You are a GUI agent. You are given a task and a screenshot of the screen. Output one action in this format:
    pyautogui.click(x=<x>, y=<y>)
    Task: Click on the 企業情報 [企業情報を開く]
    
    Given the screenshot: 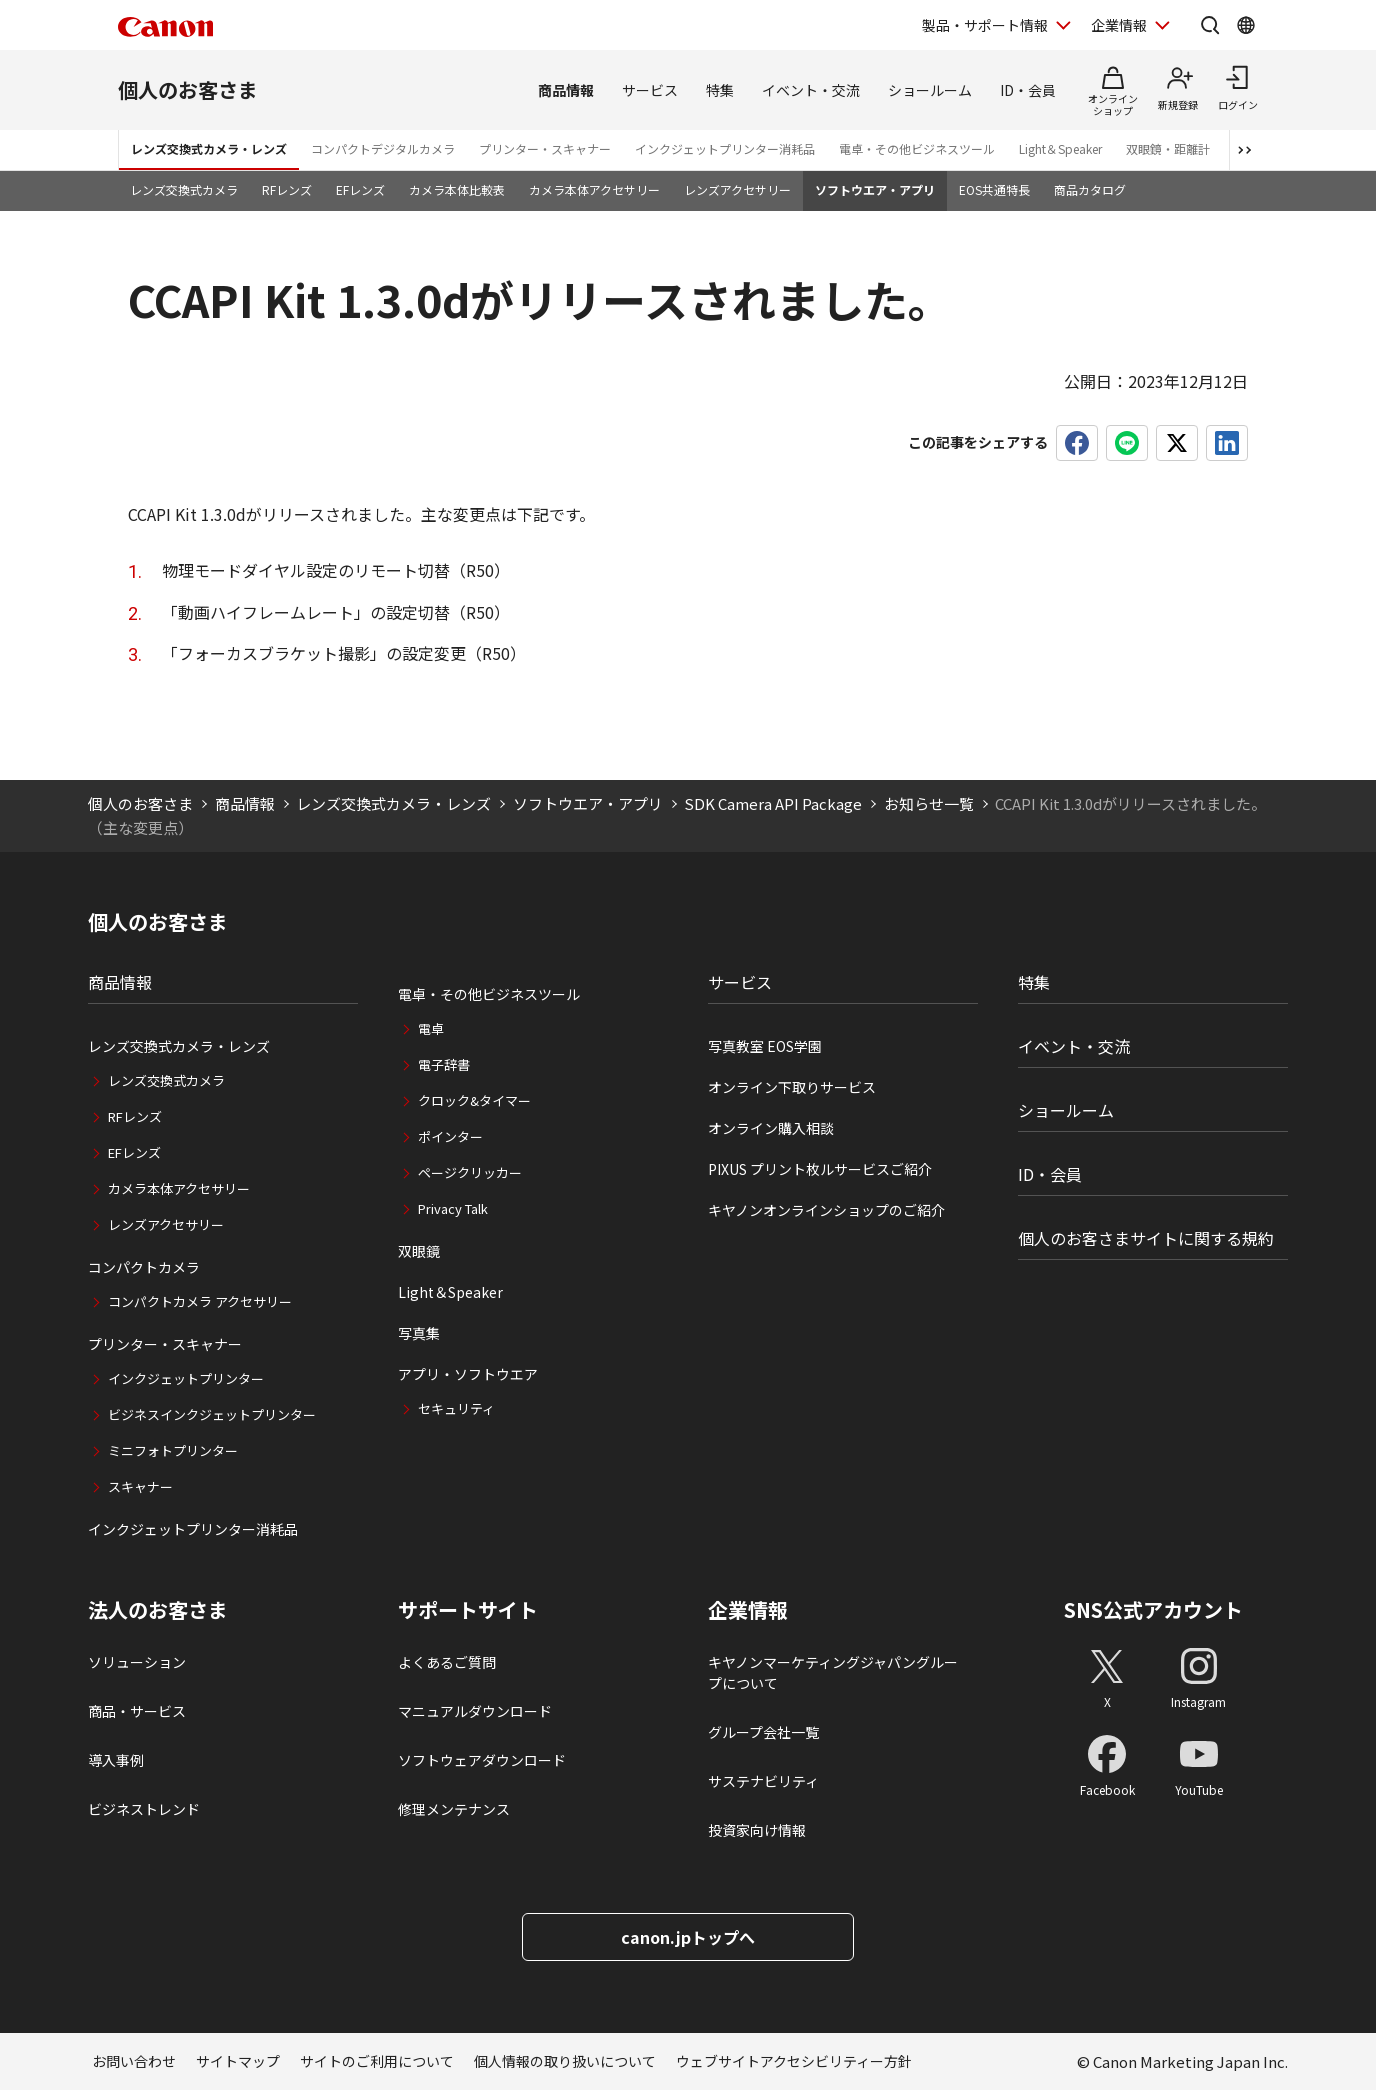 What is the action you would take?
    pyautogui.click(x=1119, y=25)
    